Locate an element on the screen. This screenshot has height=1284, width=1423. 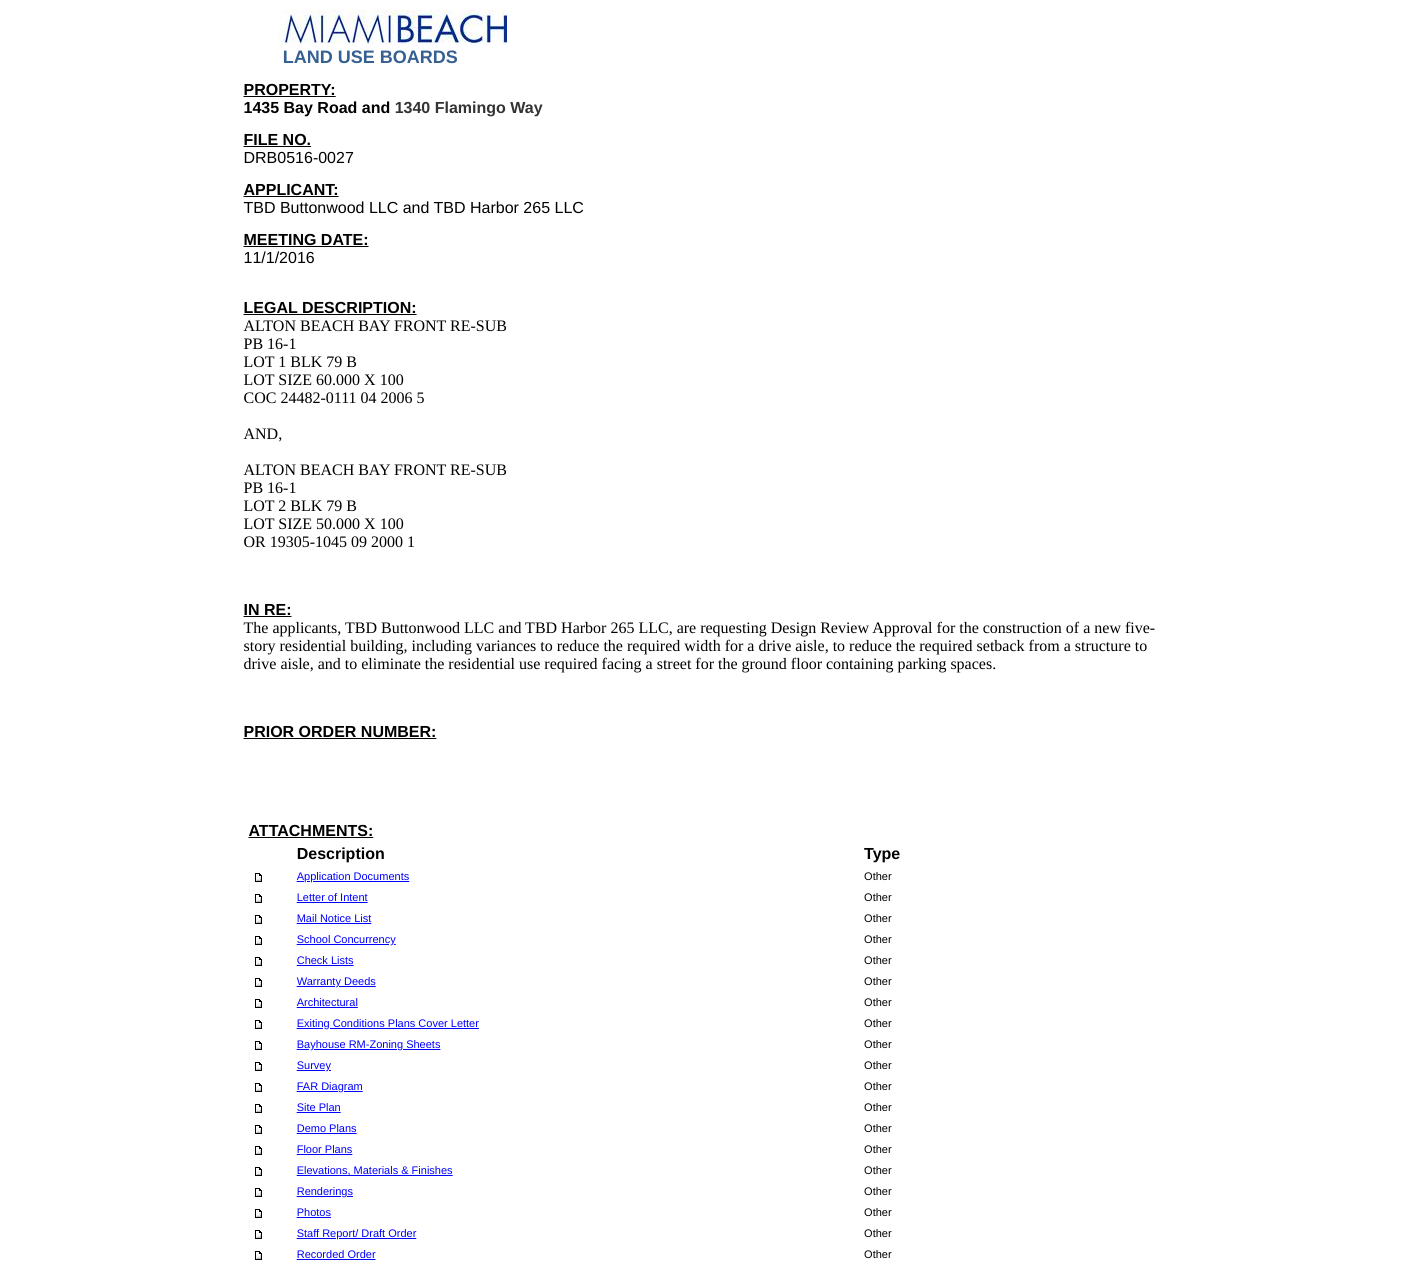
Photos is located at coordinates (314, 1213).